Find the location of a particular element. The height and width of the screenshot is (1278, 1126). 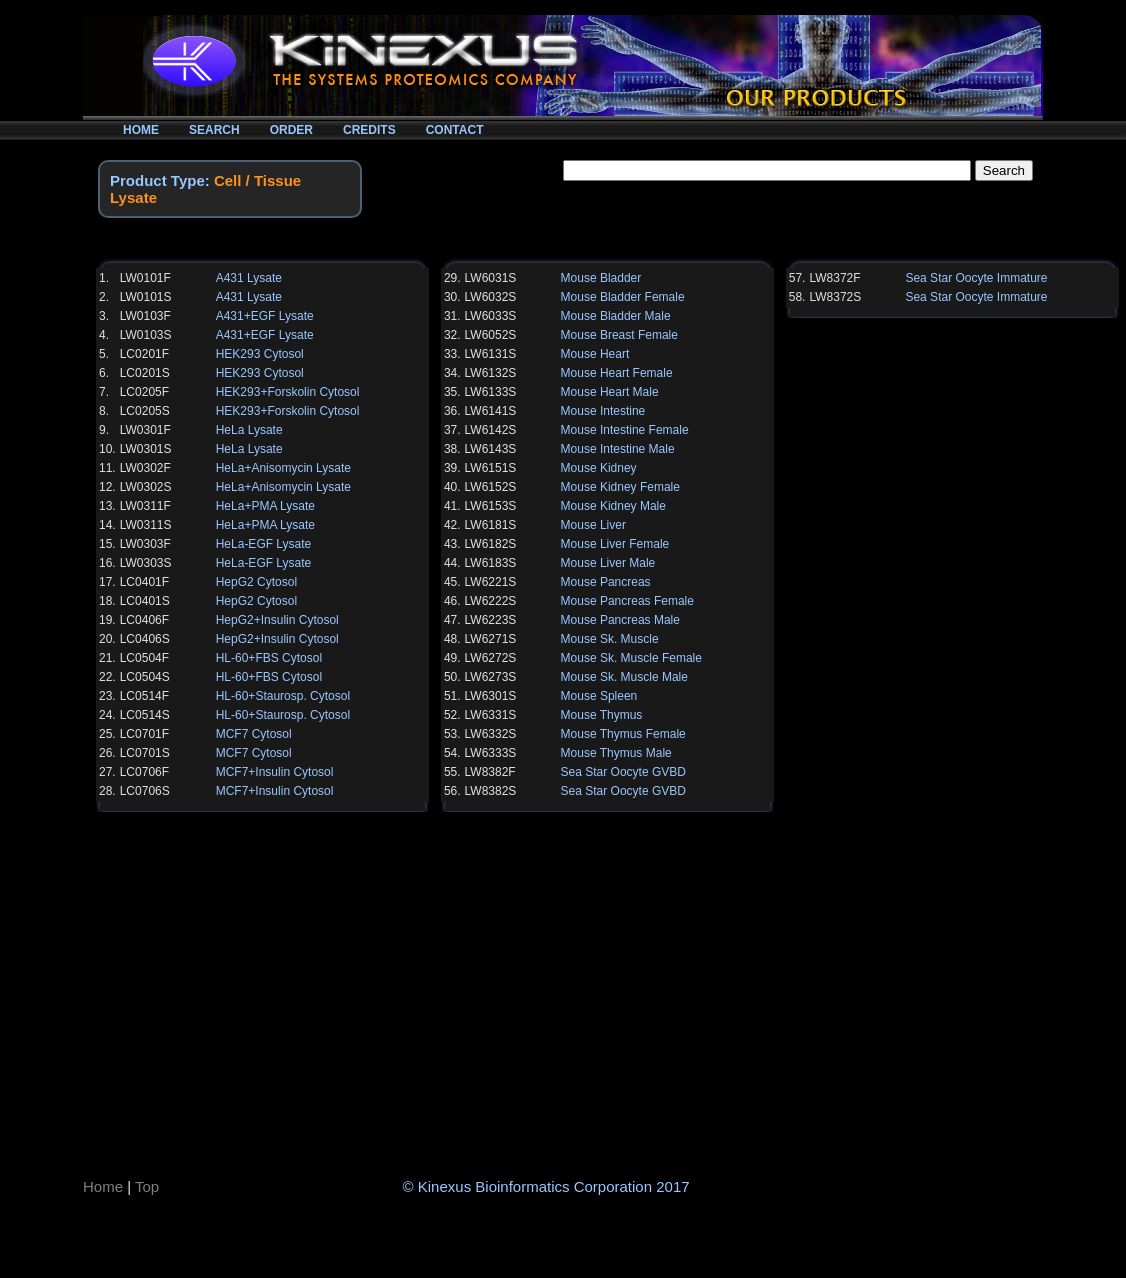

LW6223S is located at coordinates (491, 620).